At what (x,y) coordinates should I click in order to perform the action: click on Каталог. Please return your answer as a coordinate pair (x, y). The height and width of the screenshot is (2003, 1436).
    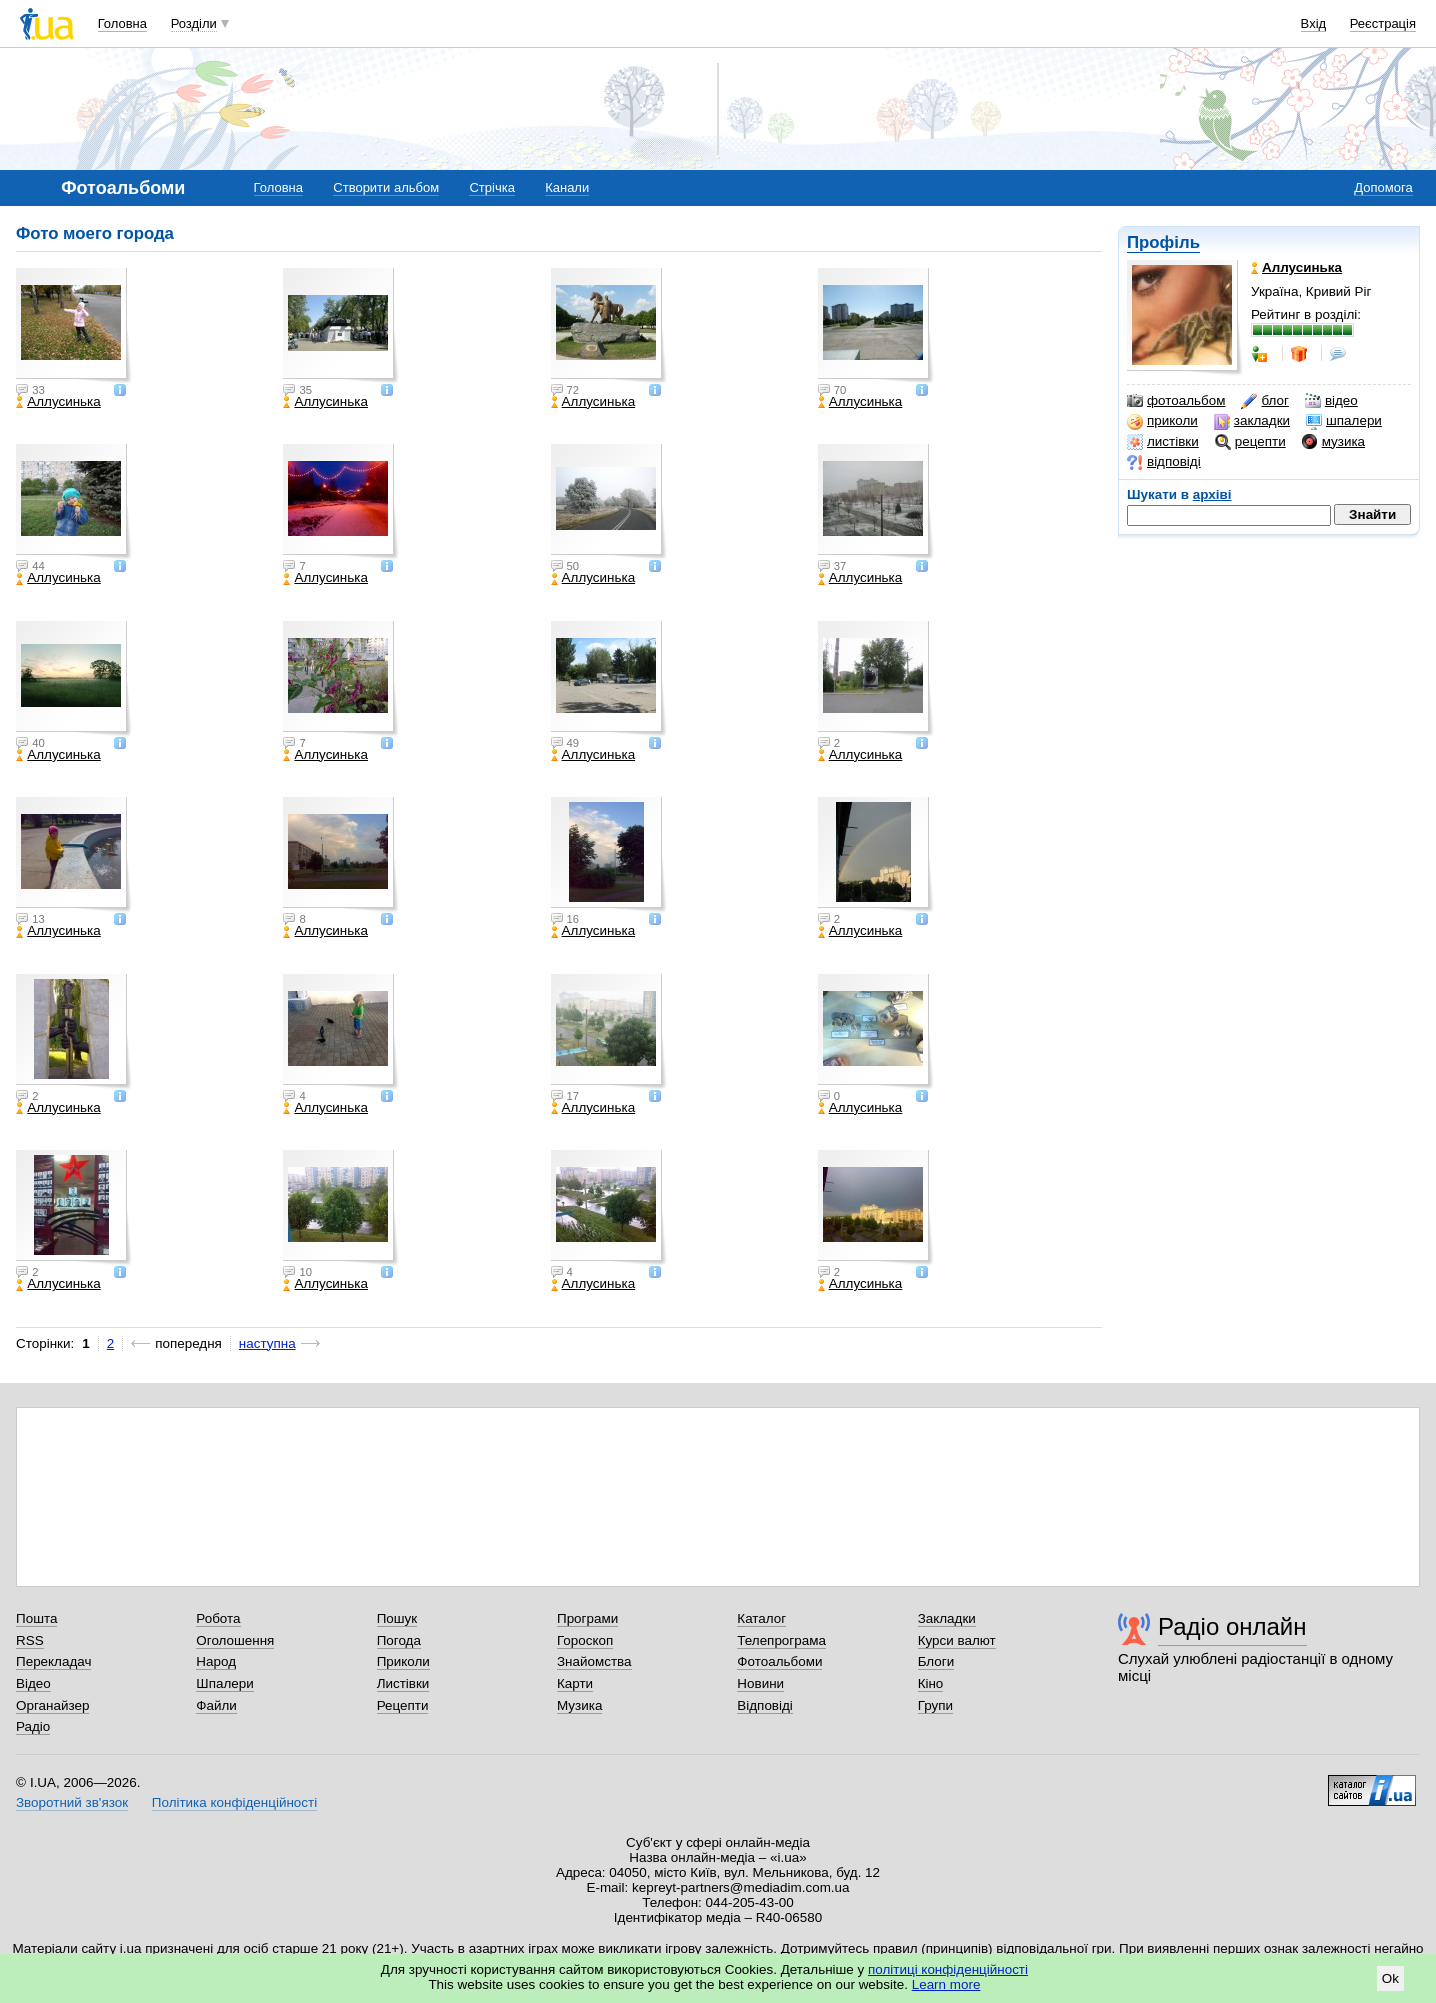
    Looking at the image, I should click on (761, 1618).